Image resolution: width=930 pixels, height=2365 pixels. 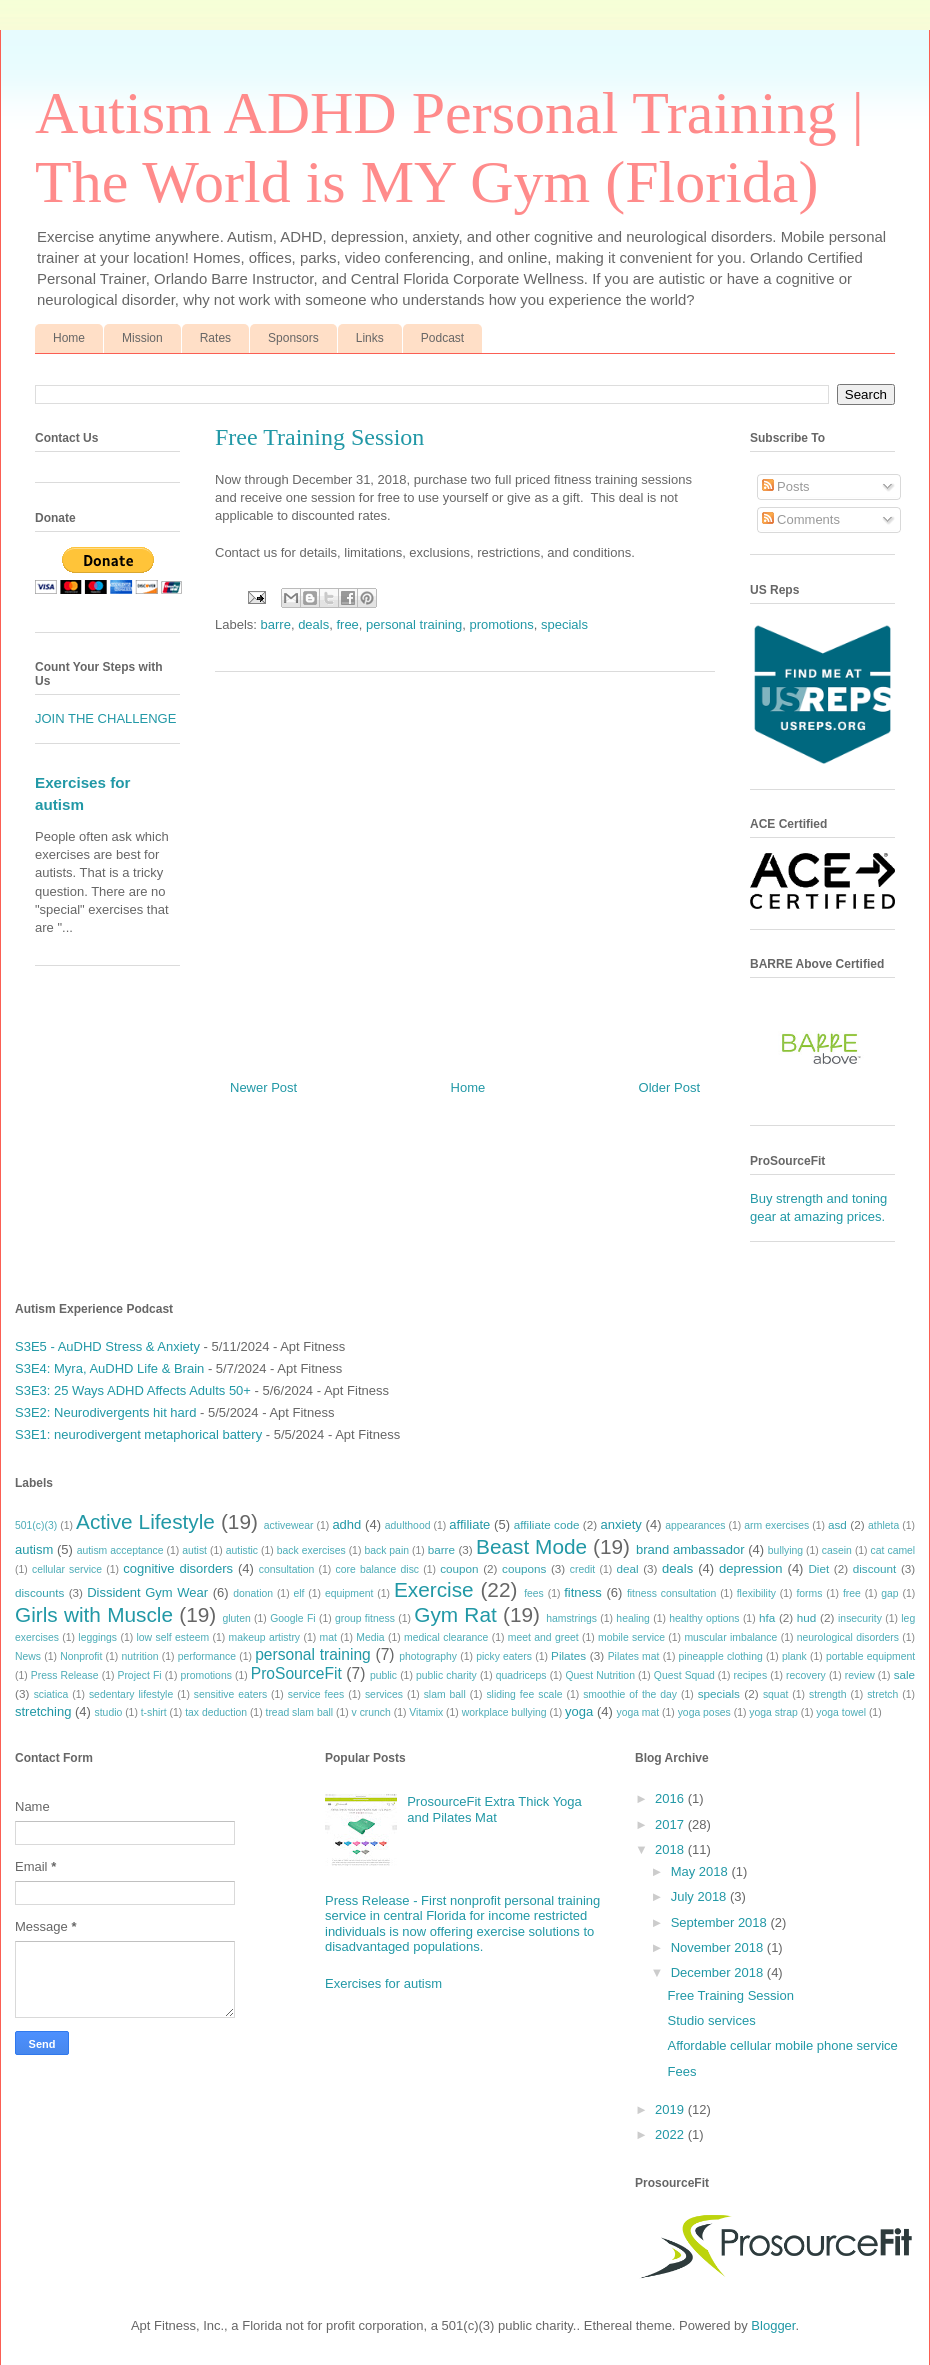 I want to click on medical clearance, so click(x=446, y=1637).